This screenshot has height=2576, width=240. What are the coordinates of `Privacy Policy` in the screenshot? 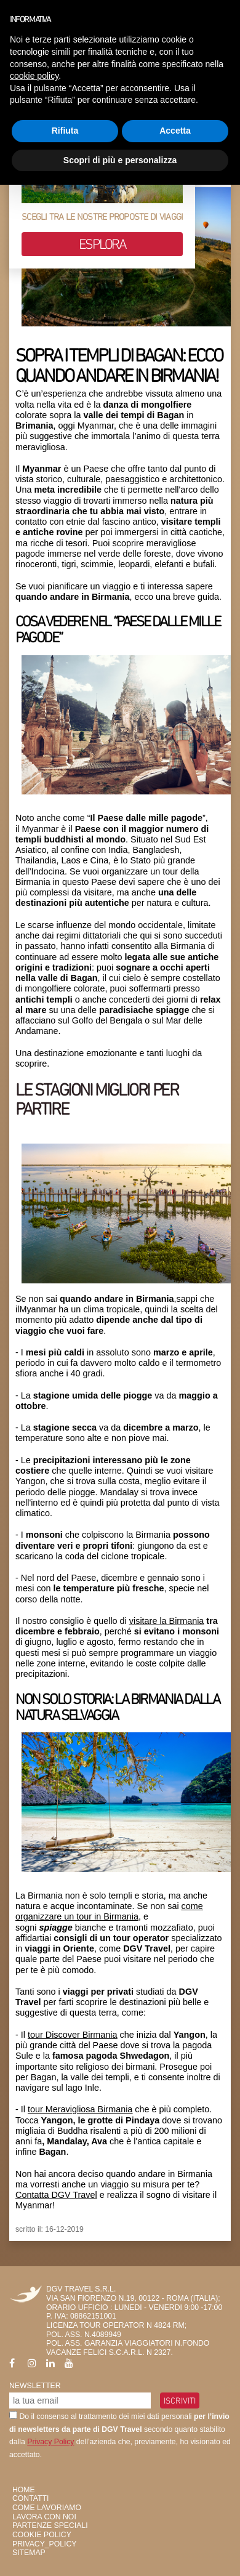 It's located at (50, 2441).